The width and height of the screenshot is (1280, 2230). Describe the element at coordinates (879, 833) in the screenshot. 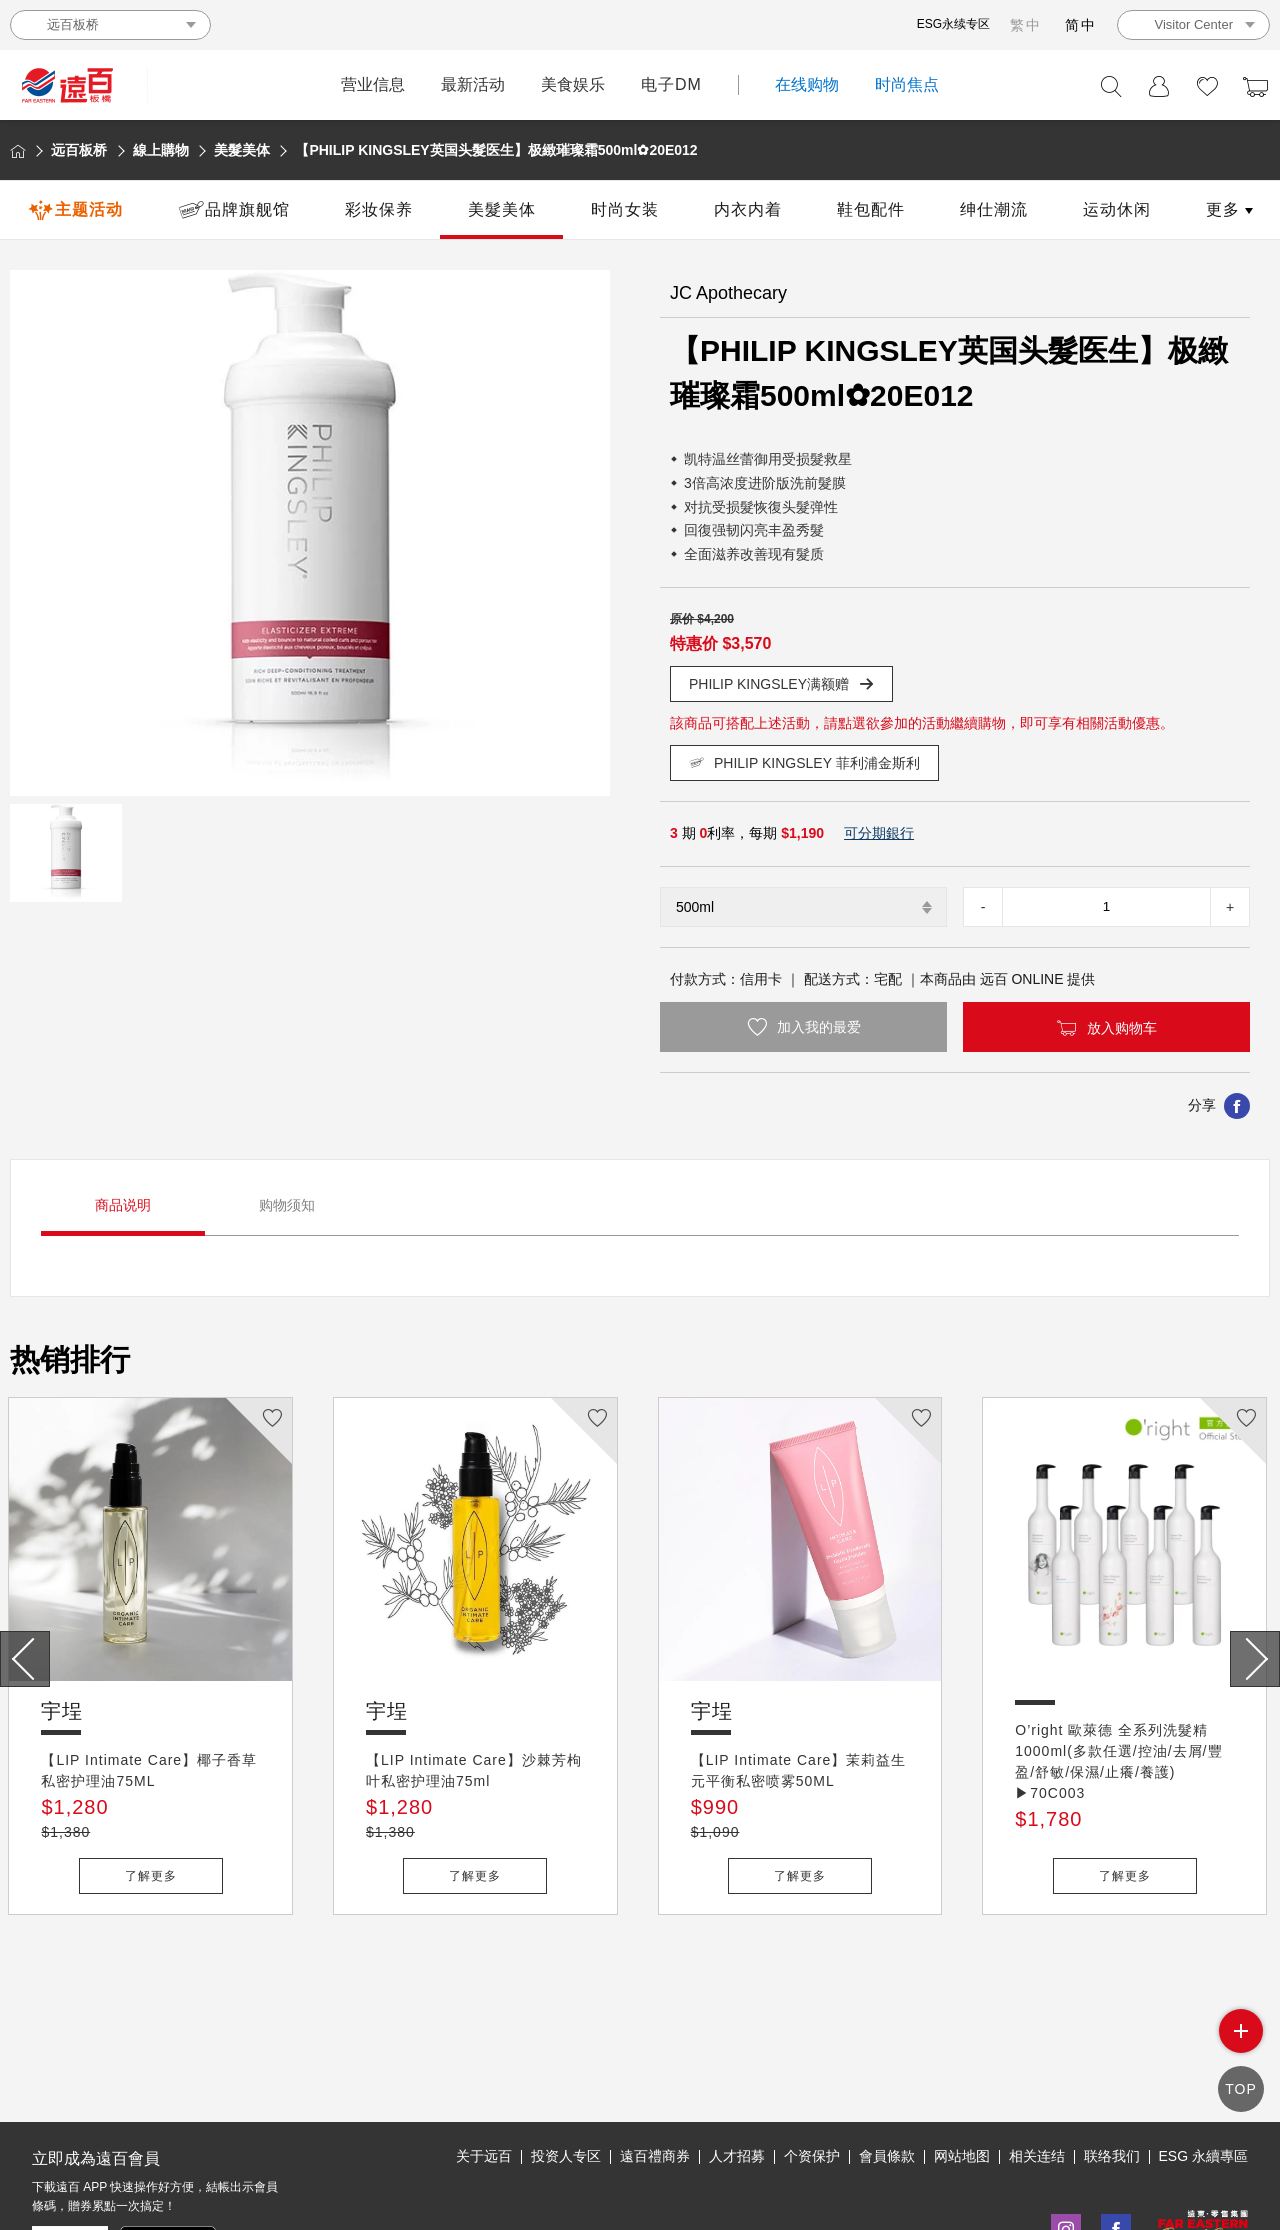

I see `可分期銀行` at that location.